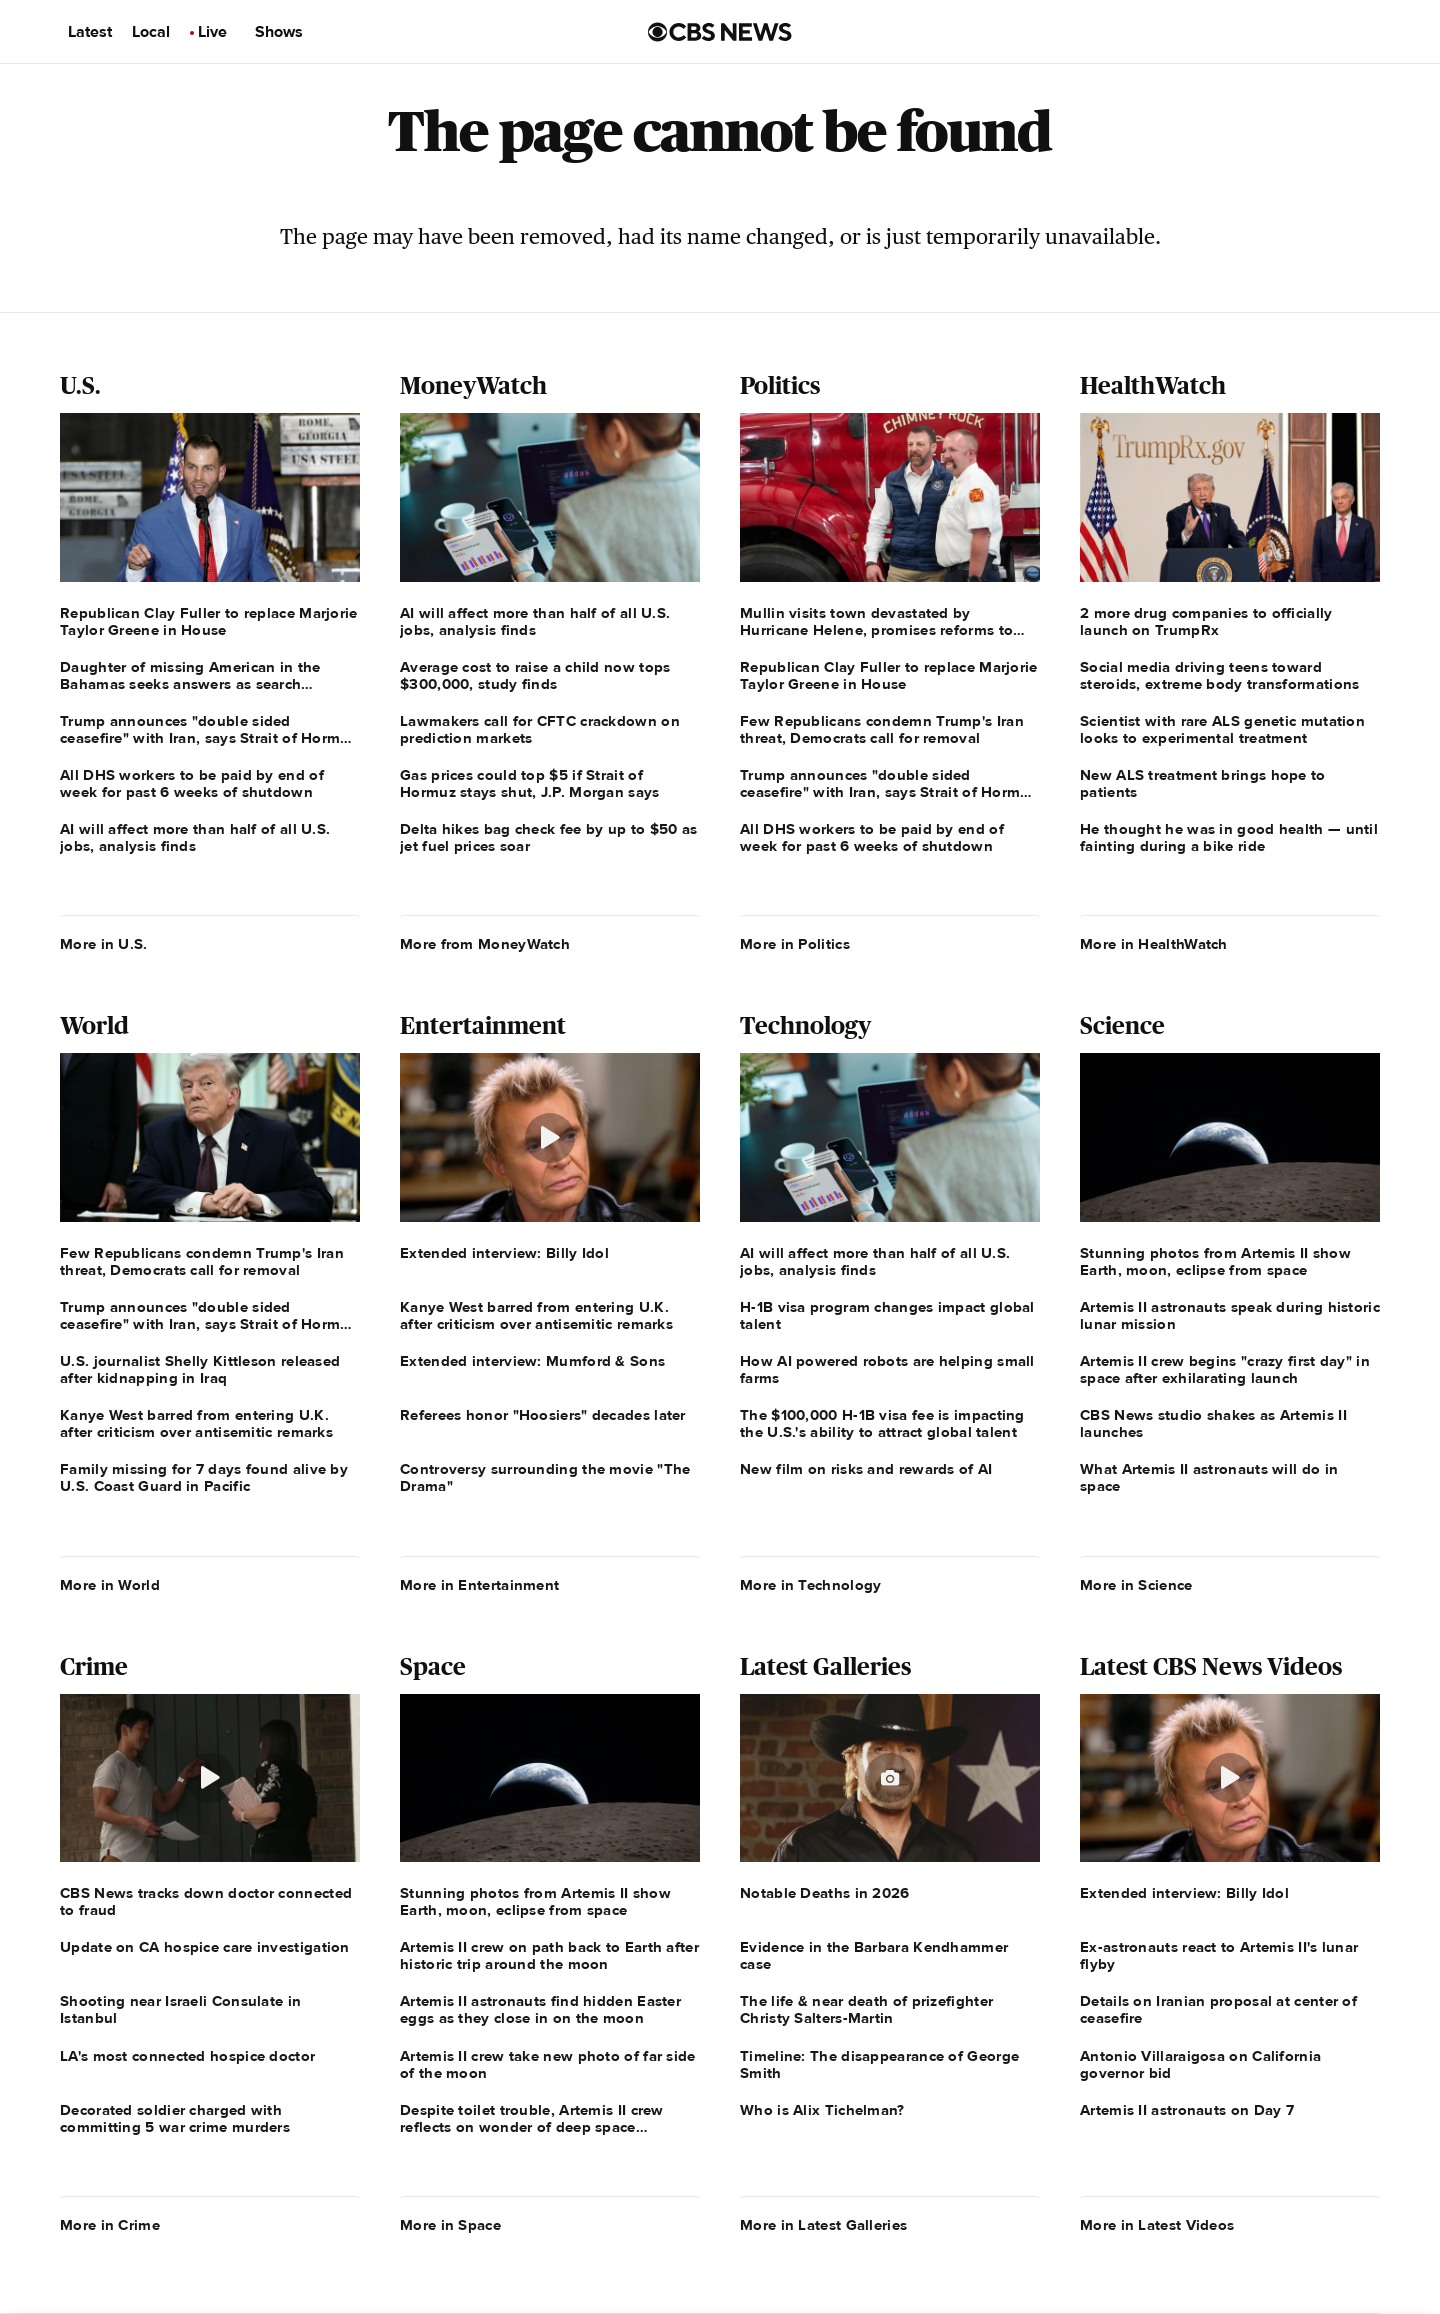 The image size is (1440, 2314). Describe the element at coordinates (1136, 1585) in the screenshot. I see `More in Science` at that location.